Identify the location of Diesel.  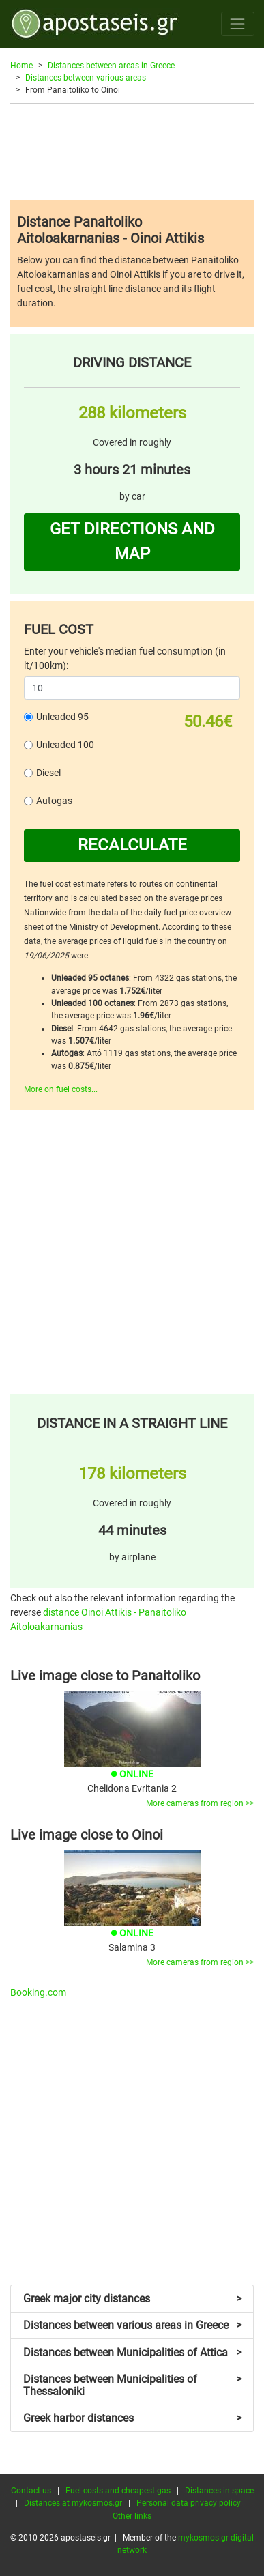
(48, 772).